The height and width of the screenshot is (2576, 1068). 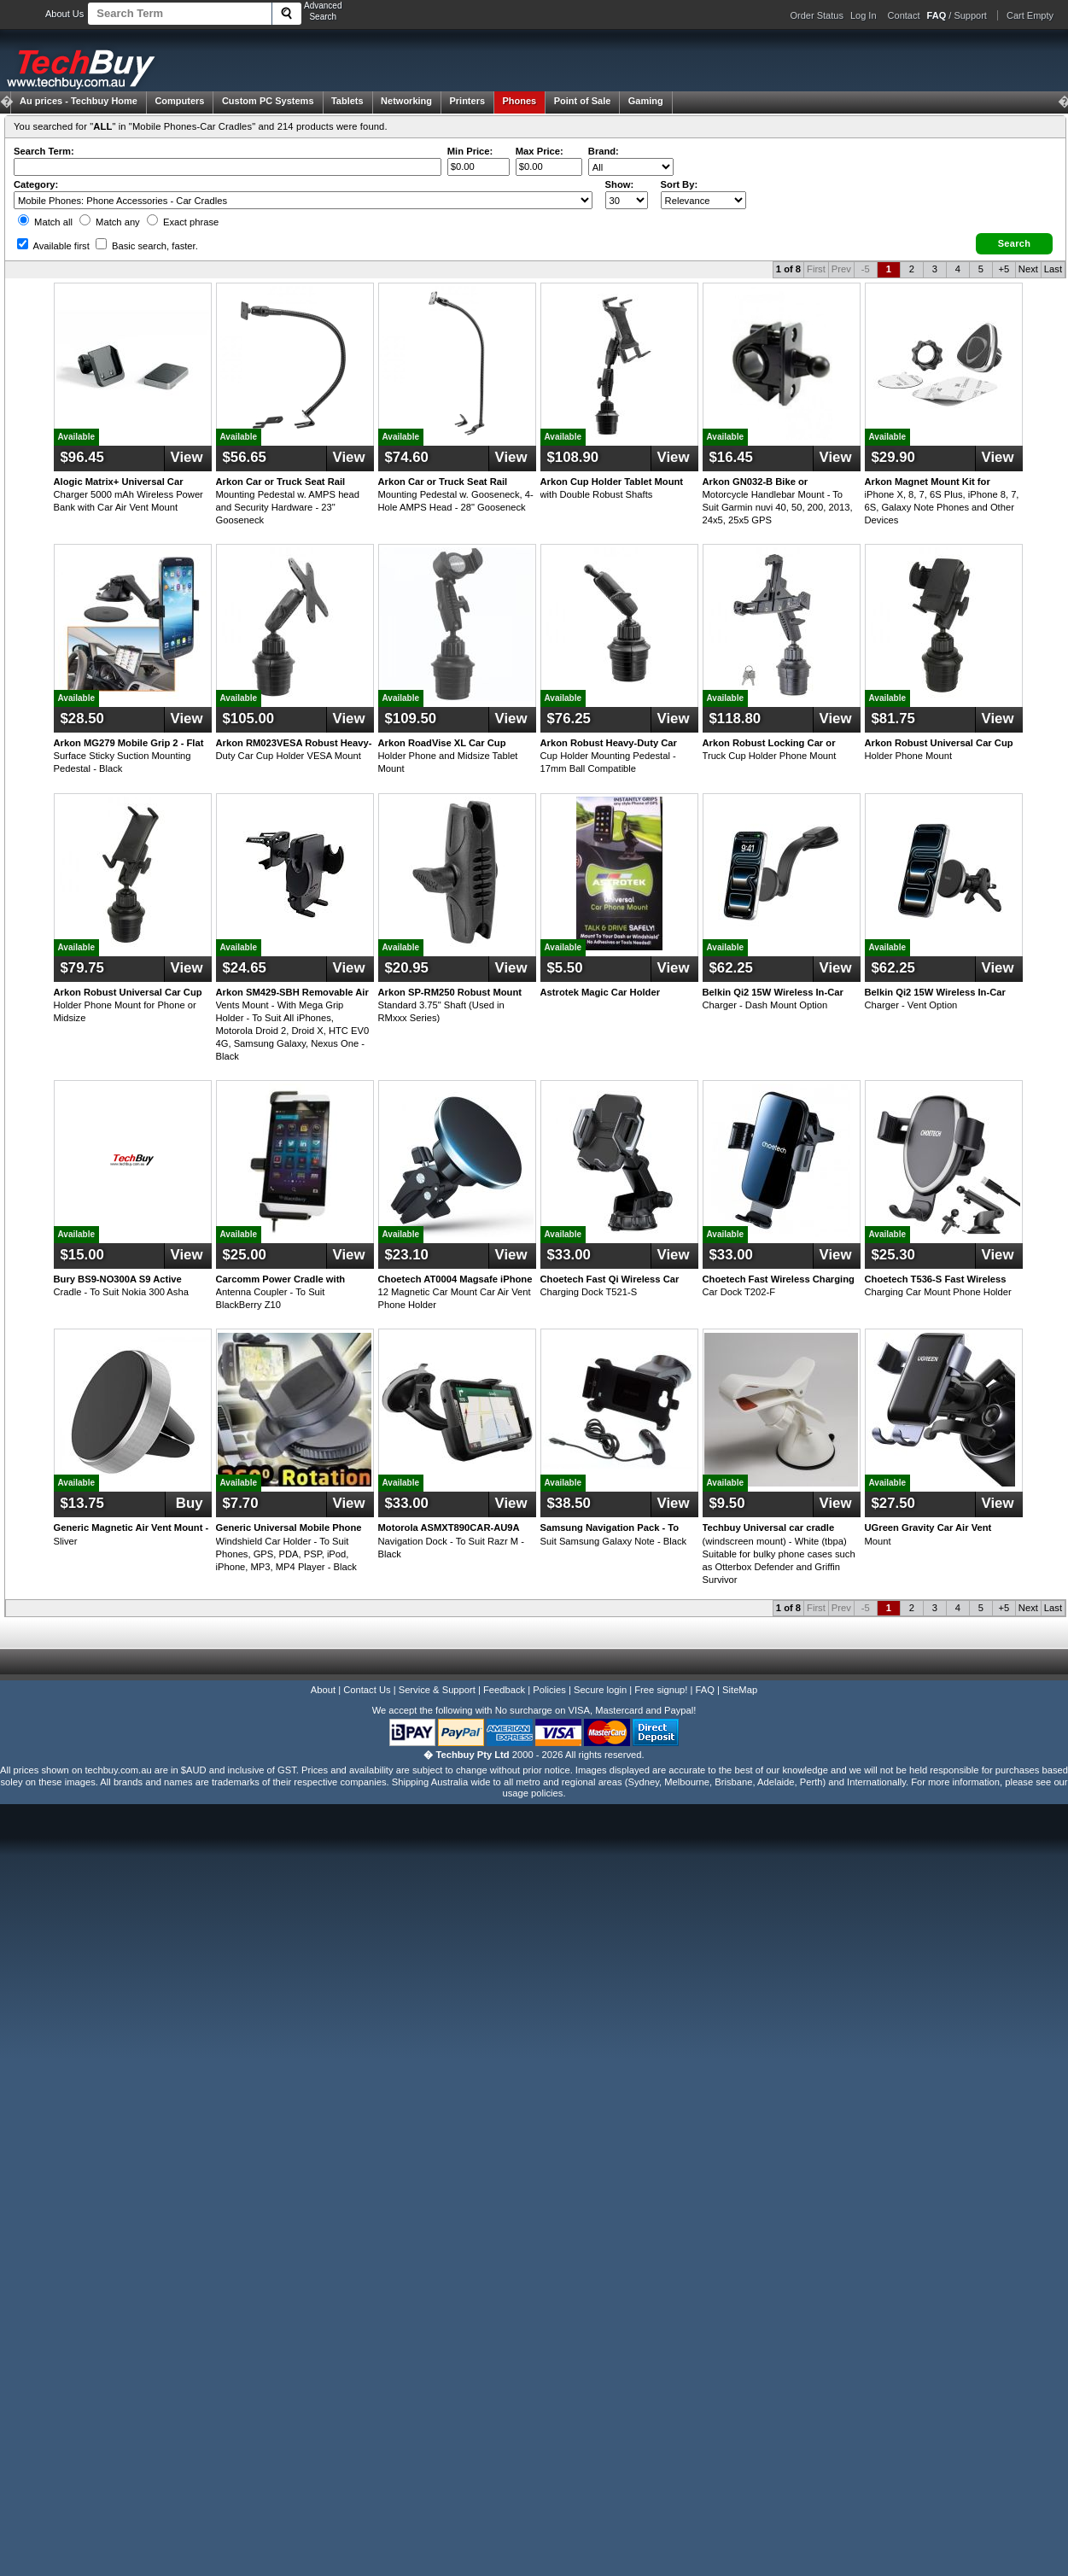 What do you see at coordinates (705, 1690) in the screenshot?
I see `FAQ` at bounding box center [705, 1690].